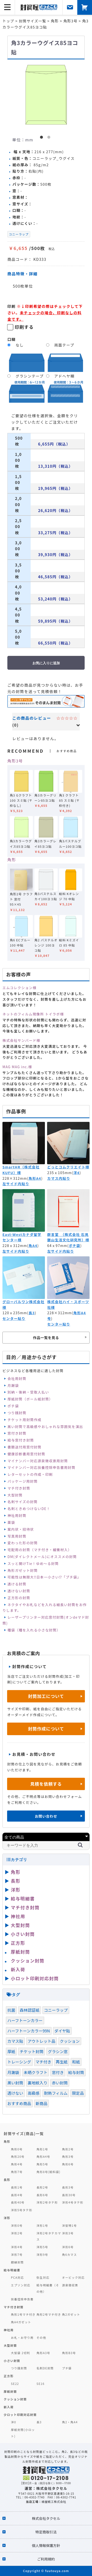 The height and width of the screenshot is (2576, 92). I want to click on 透けない, so click(15, 2093).